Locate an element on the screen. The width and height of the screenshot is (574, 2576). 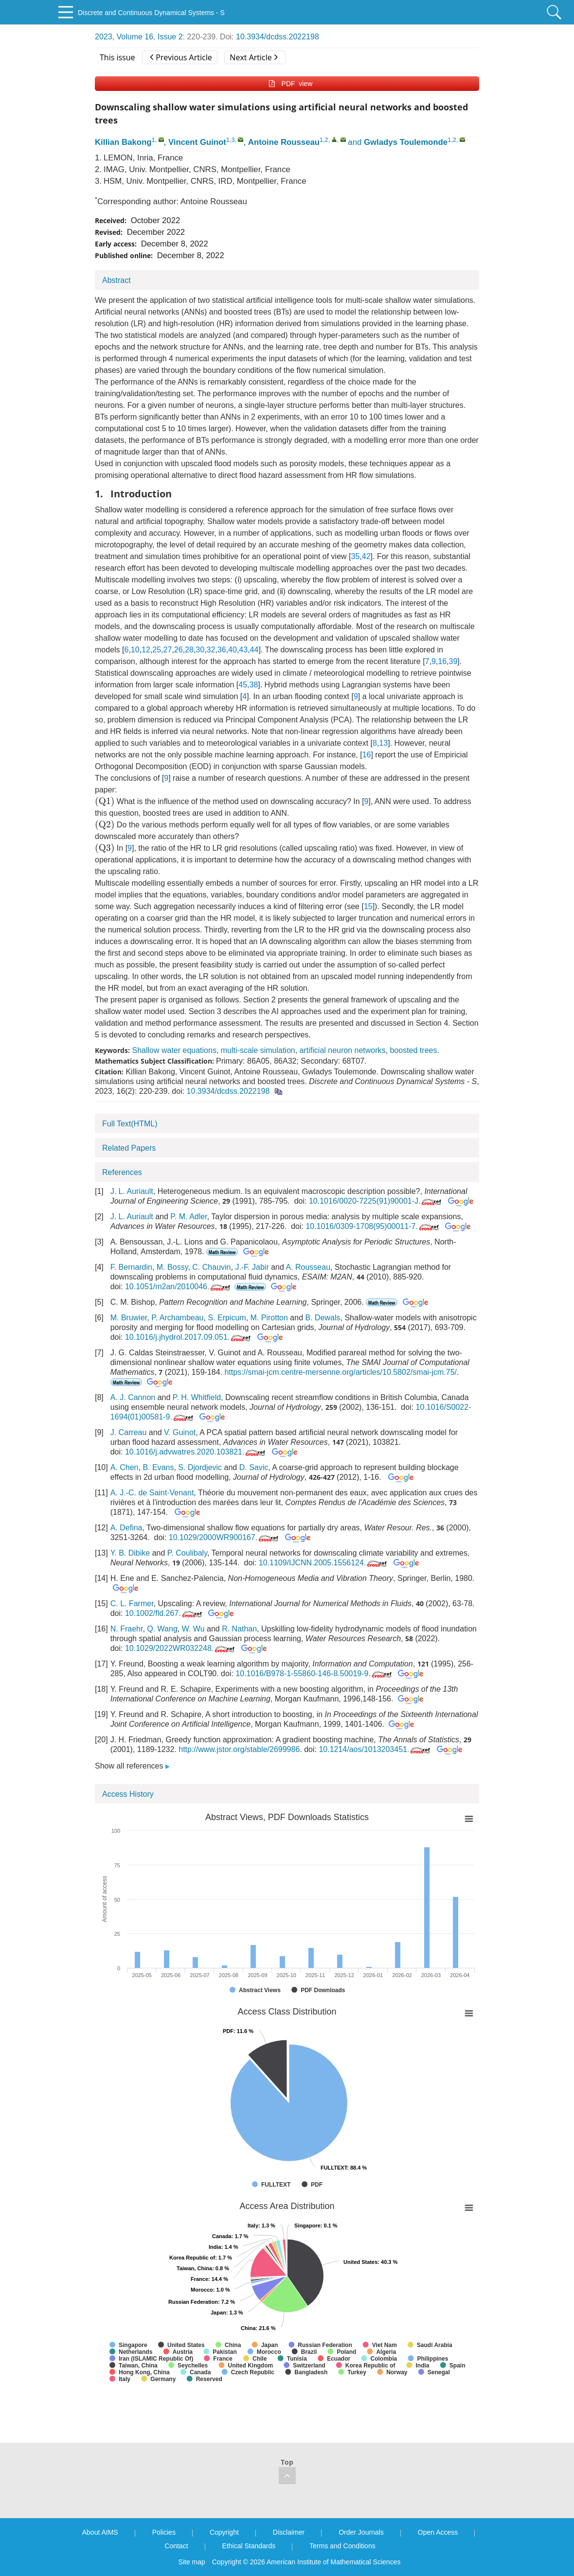
V. Guinot is located at coordinates (180, 1432).